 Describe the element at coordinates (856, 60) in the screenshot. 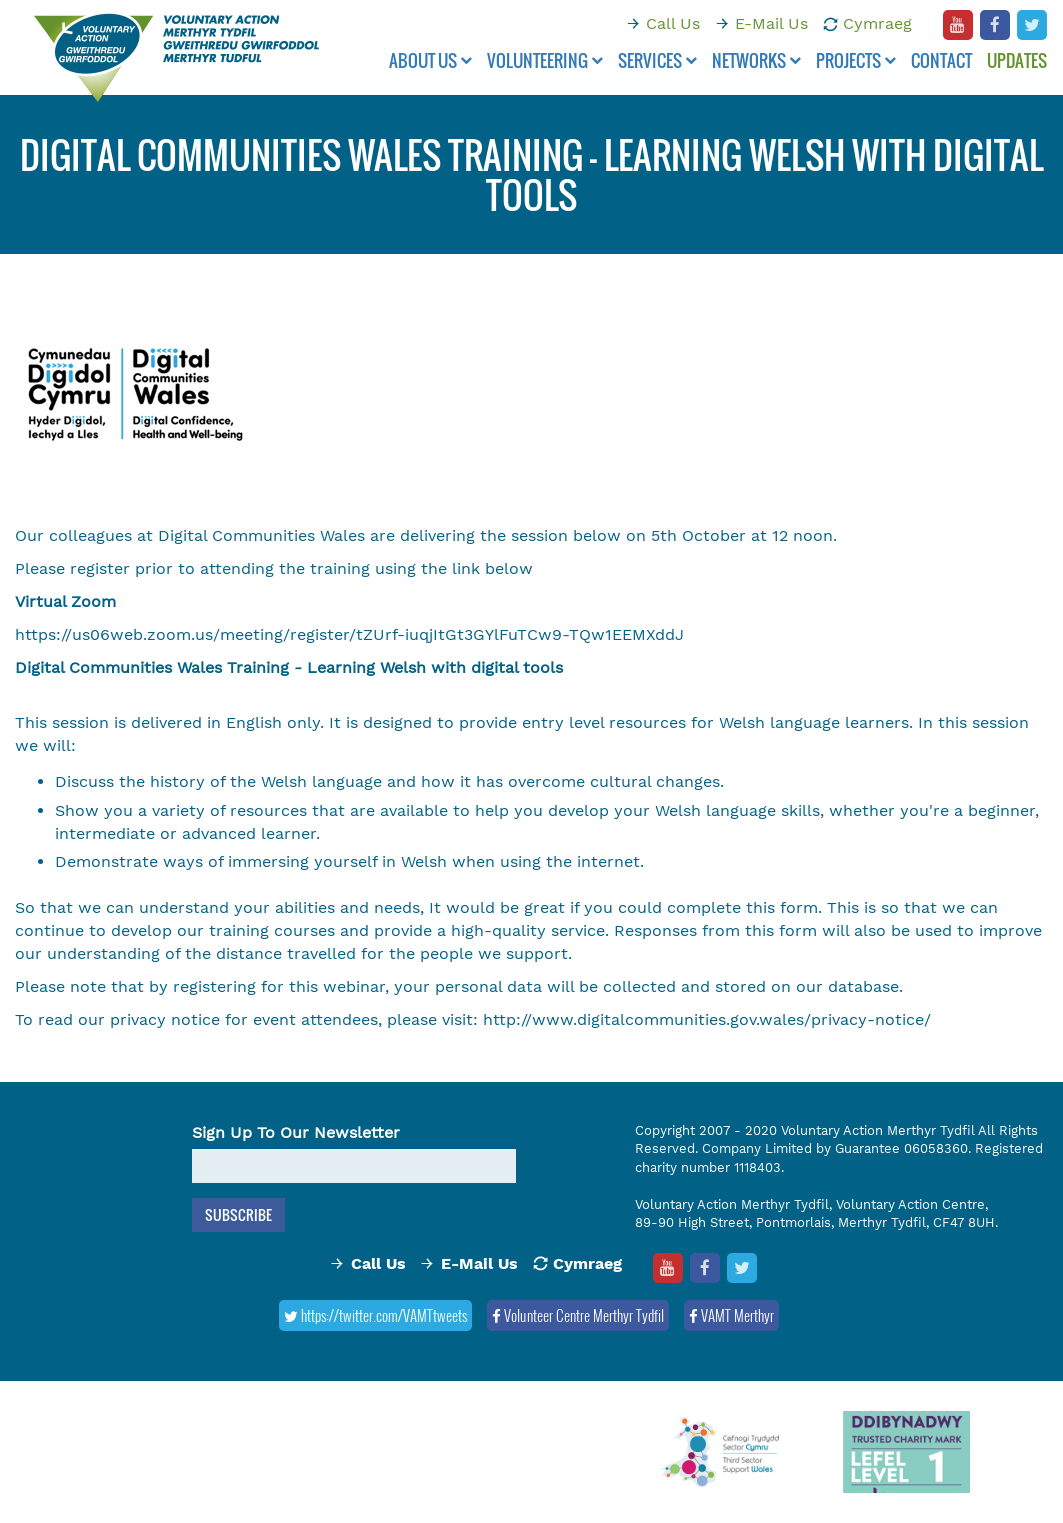

I see `Projects` at that location.